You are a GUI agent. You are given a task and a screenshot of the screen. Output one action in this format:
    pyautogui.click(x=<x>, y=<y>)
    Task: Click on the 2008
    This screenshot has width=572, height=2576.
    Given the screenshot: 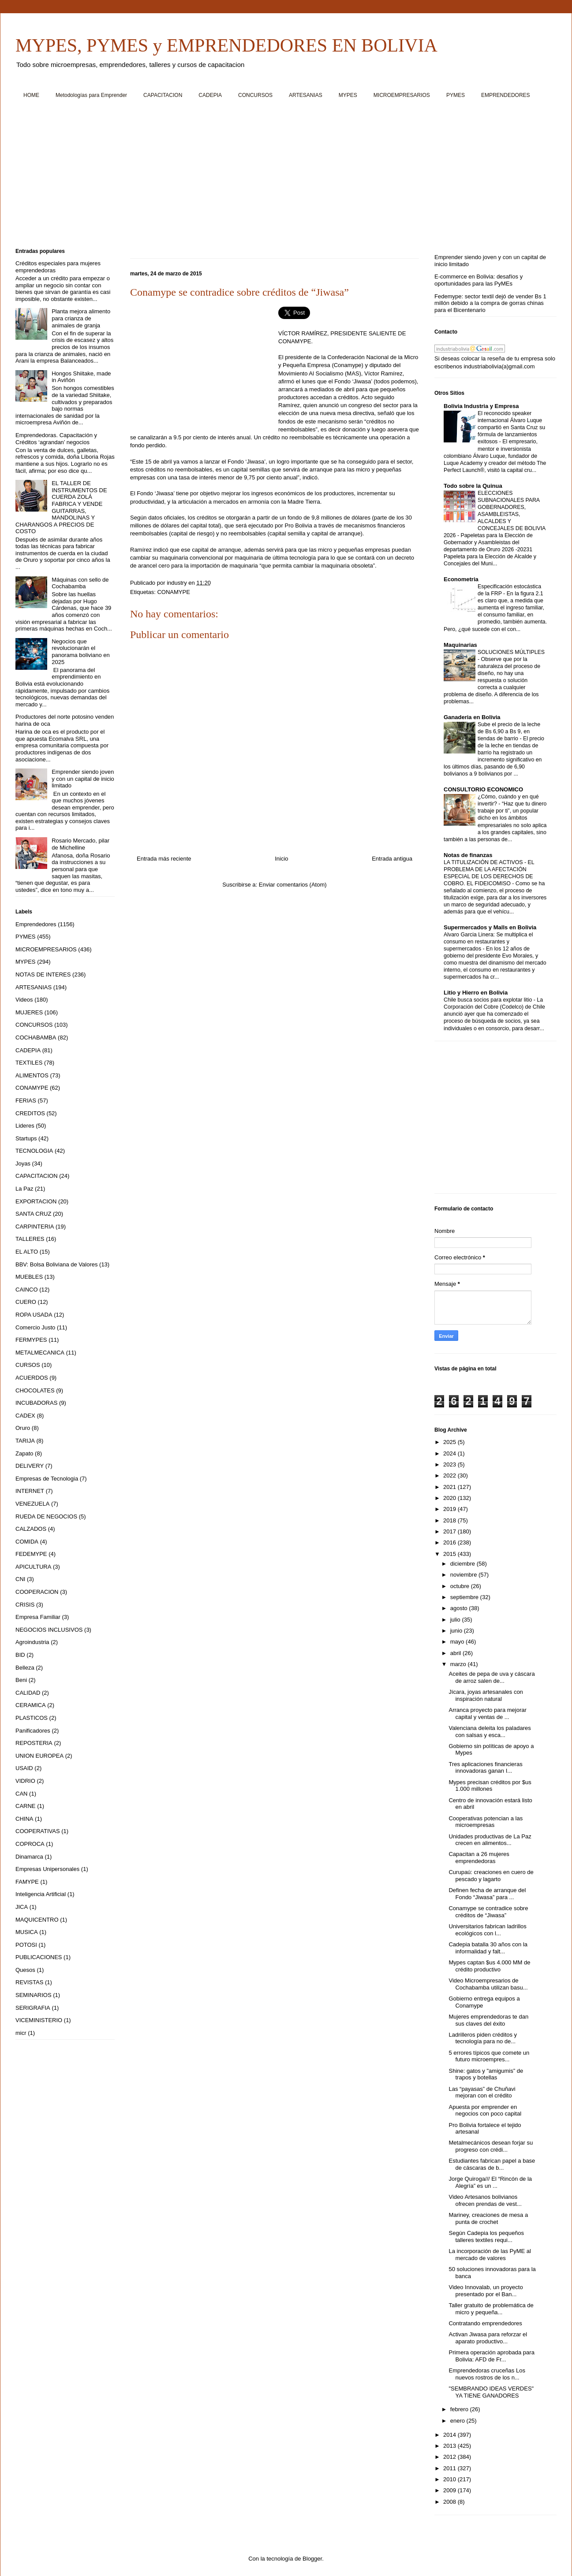 What is the action you would take?
    pyautogui.click(x=450, y=2501)
    